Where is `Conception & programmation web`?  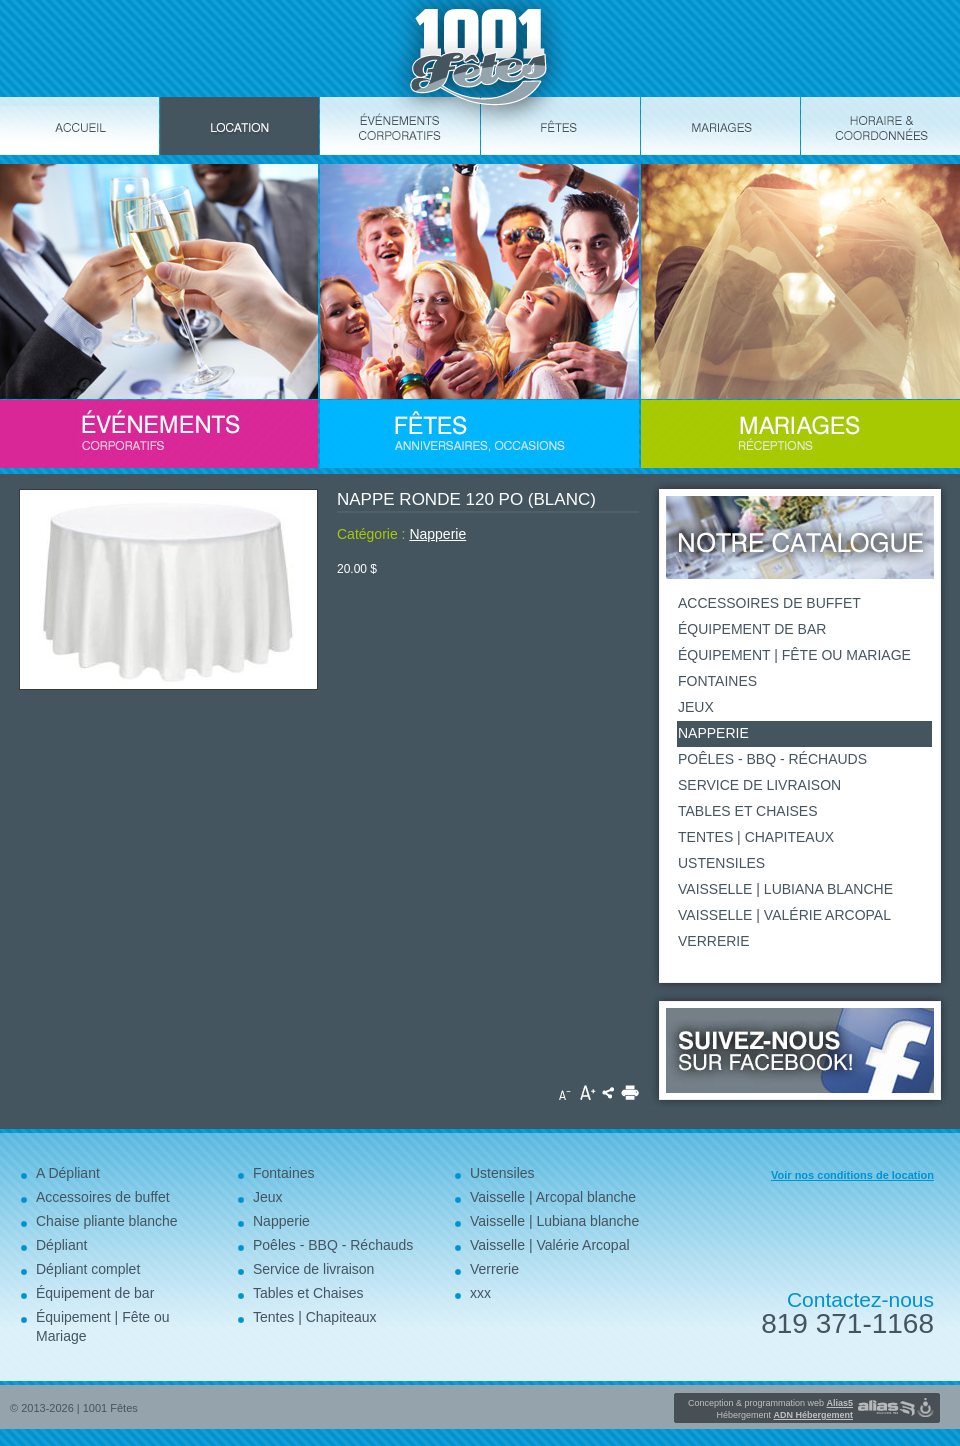 Conception & programmation web is located at coordinates (770, 1403).